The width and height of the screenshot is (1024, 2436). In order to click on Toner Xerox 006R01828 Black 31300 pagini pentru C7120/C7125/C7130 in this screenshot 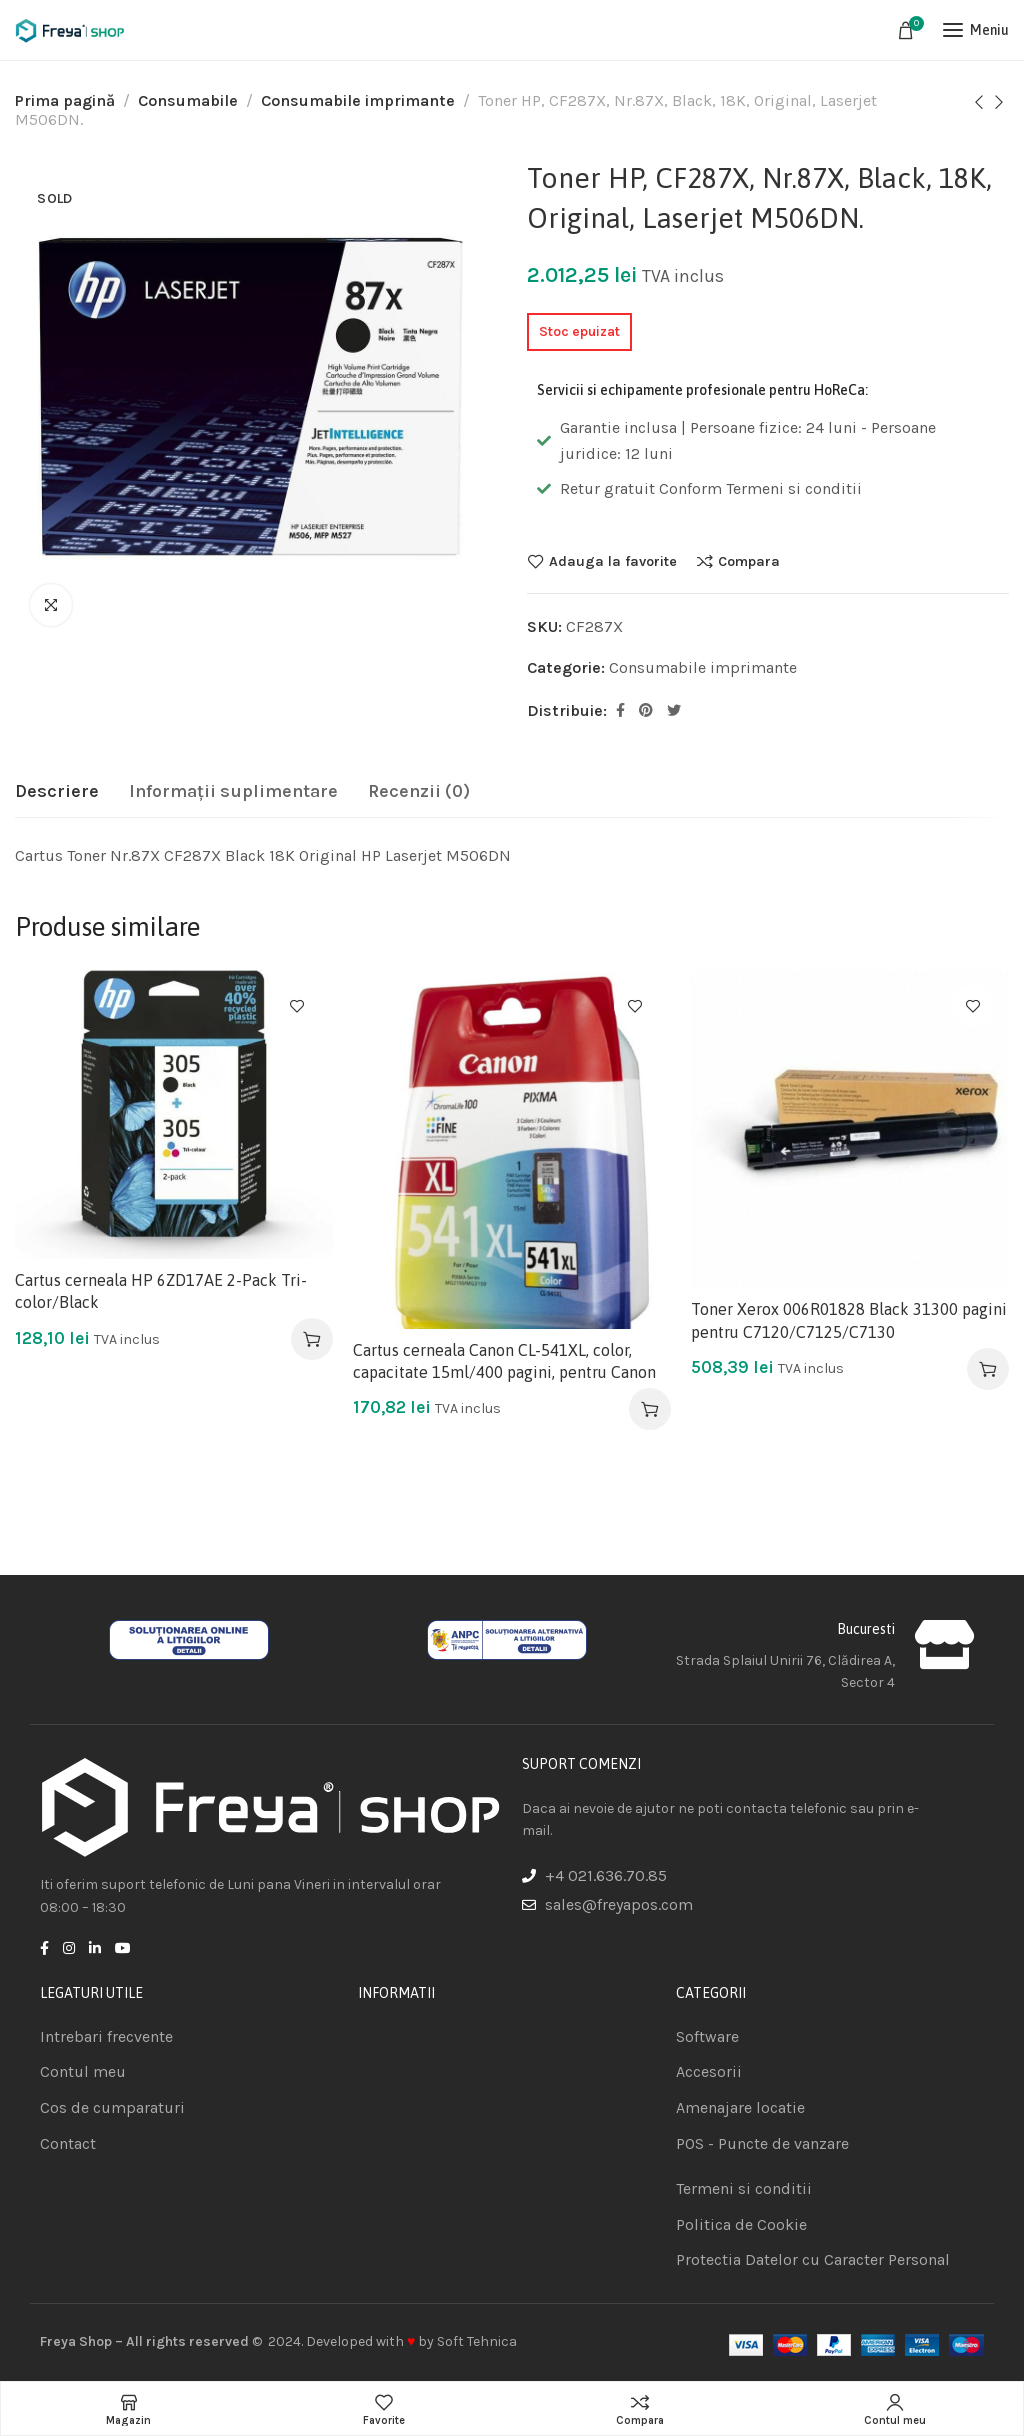, I will do `click(849, 1320)`.